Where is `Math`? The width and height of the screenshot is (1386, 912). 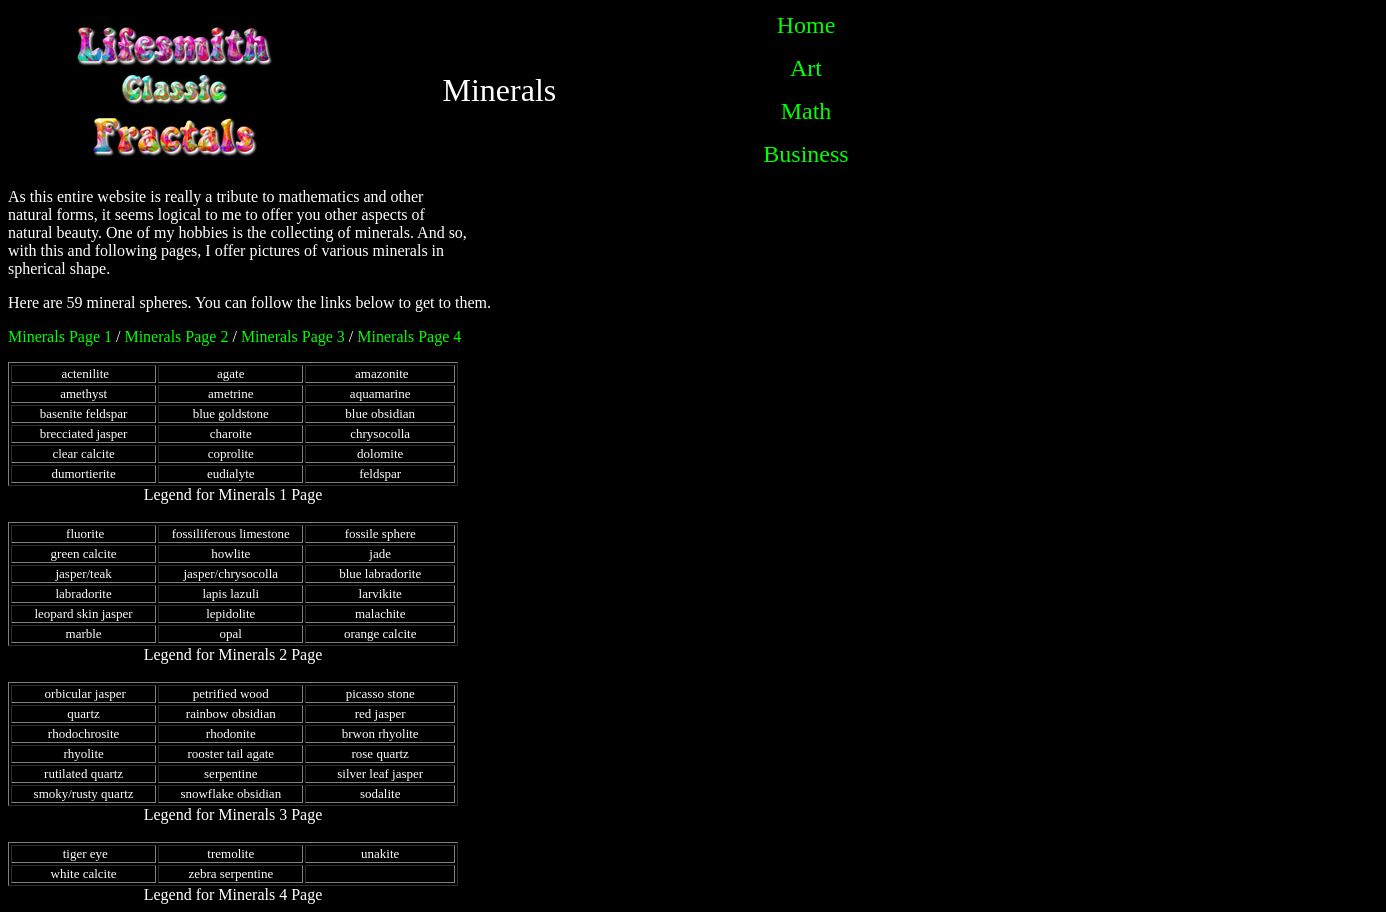 Math is located at coordinates (806, 111).